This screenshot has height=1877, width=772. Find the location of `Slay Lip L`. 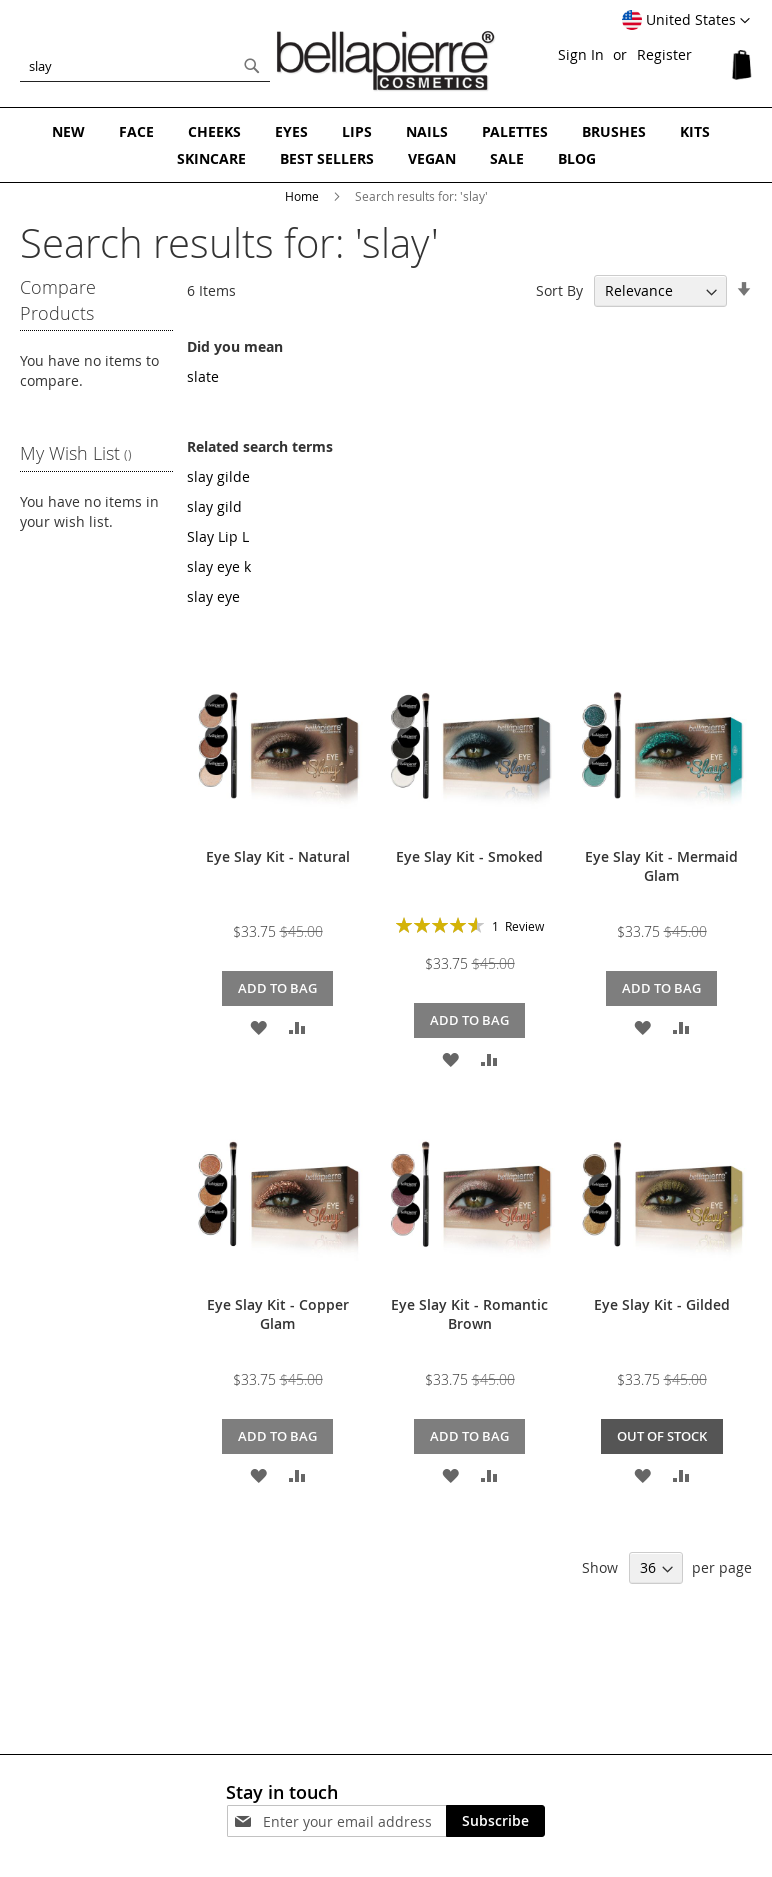

Slay Lip L is located at coordinates (218, 536).